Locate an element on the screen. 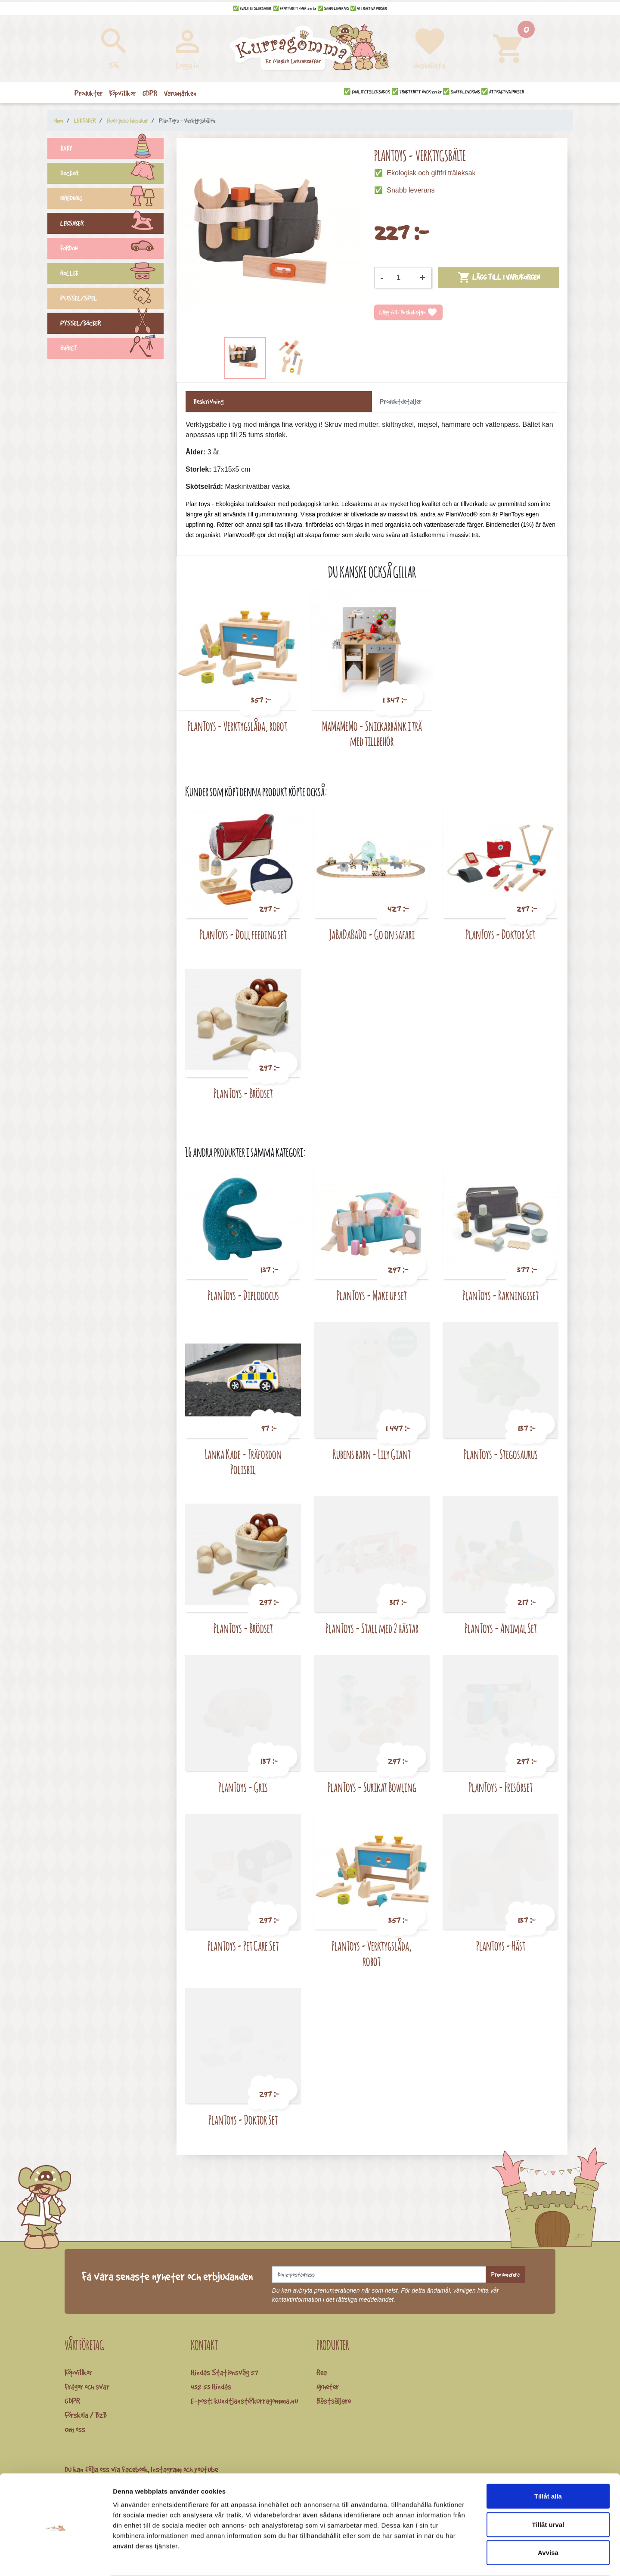 The height and width of the screenshot is (2576, 620). Rea is located at coordinates (321, 2372).